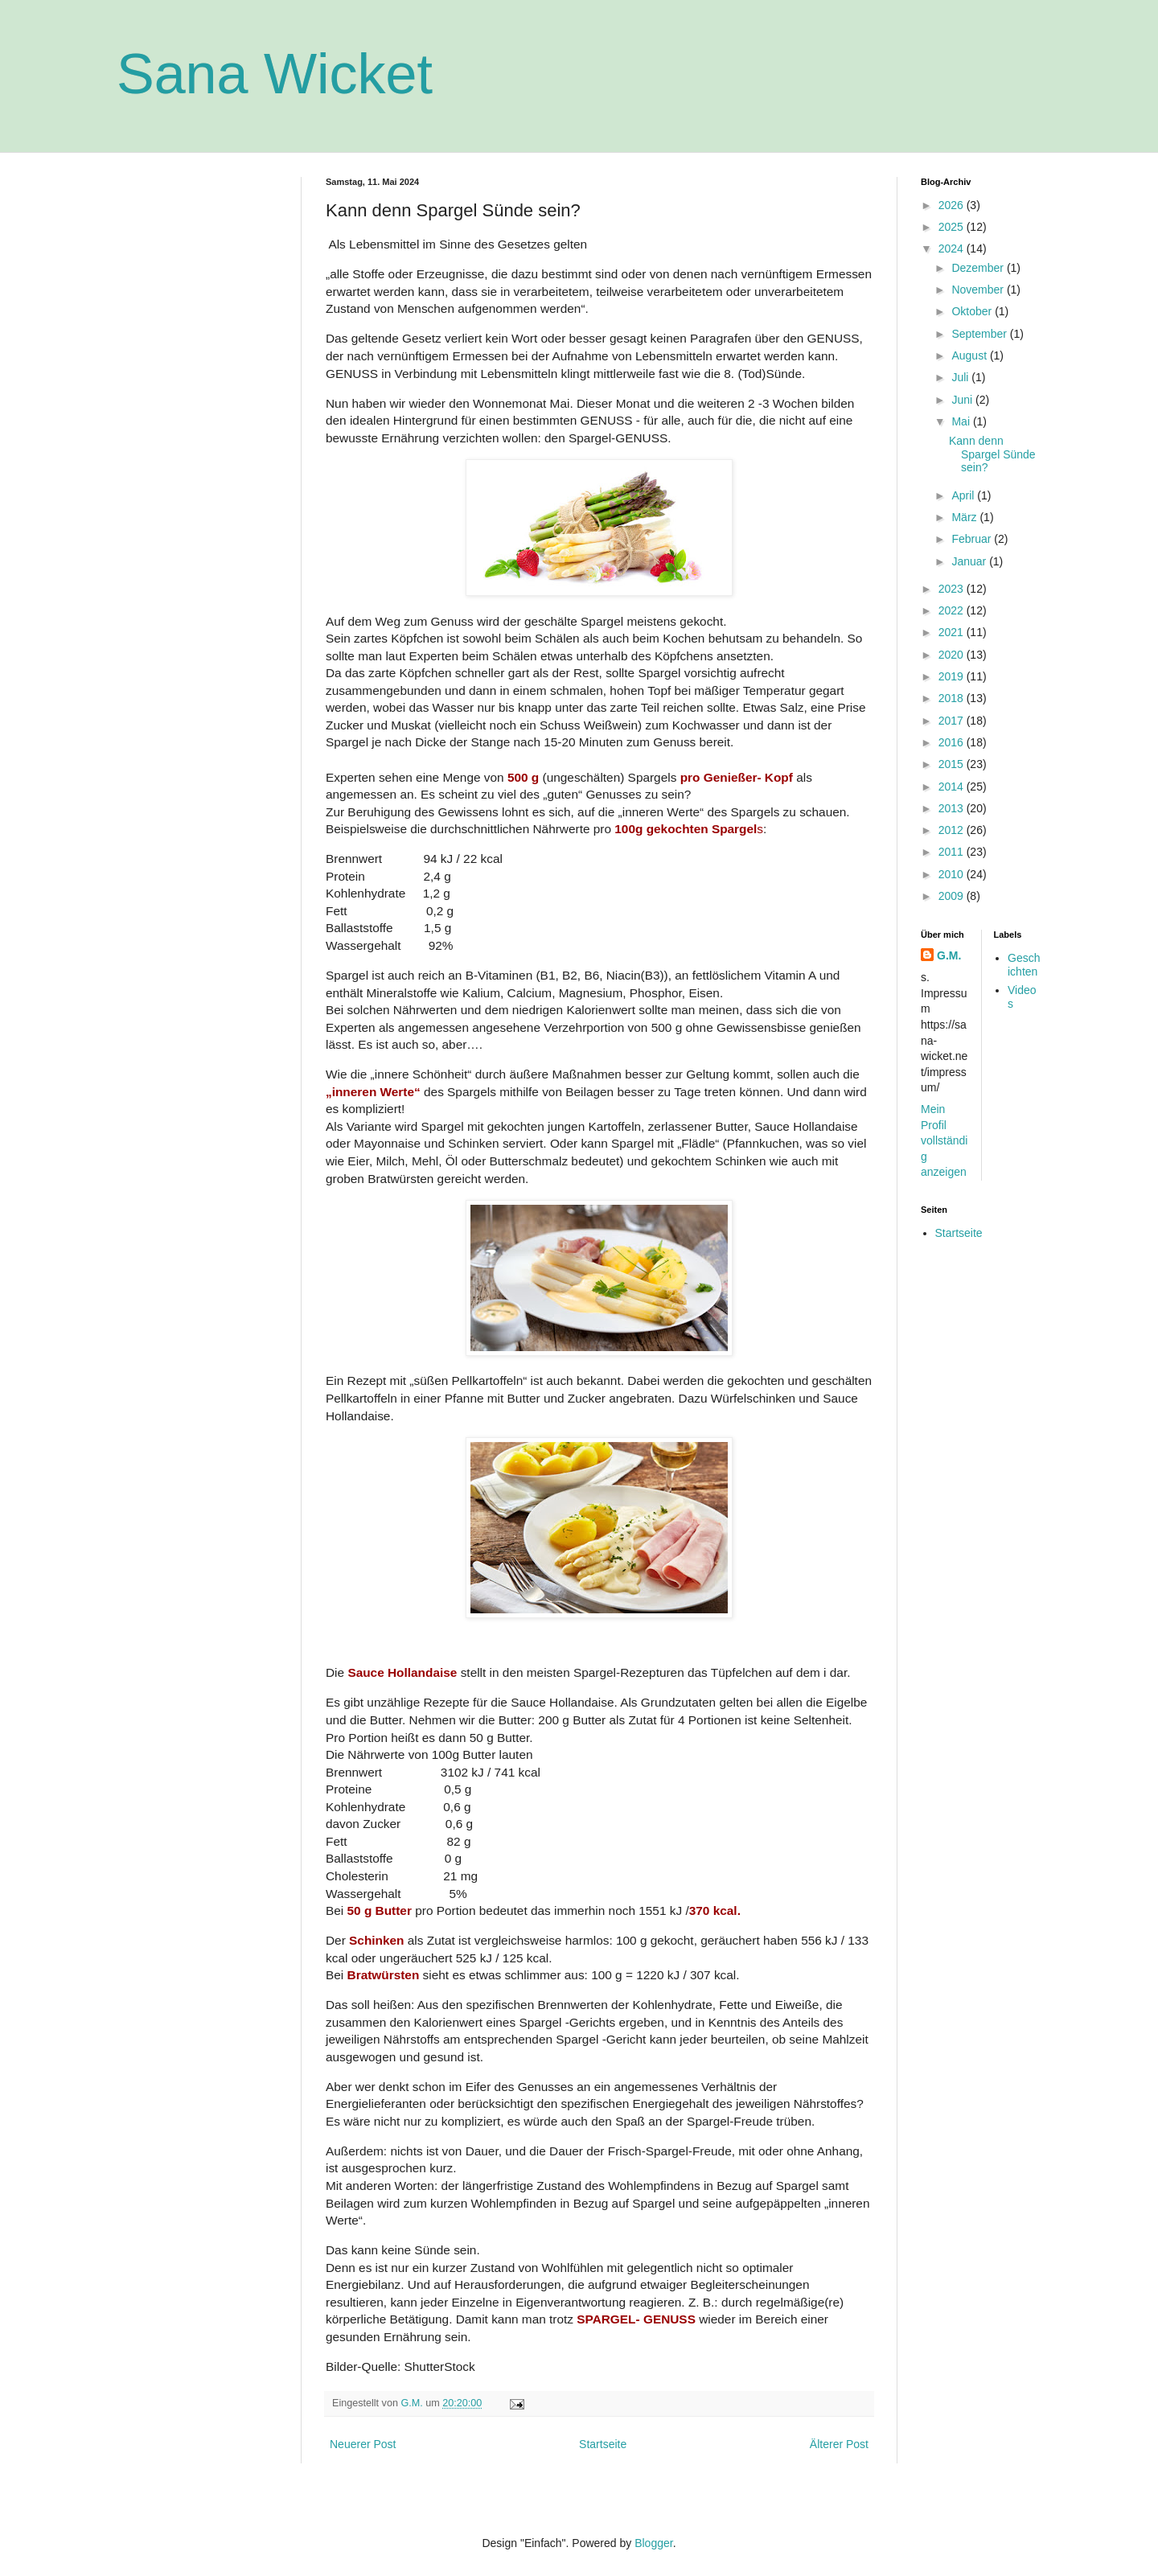 The image size is (1158, 2576). What do you see at coordinates (980, 333) in the screenshot?
I see `September` at bounding box center [980, 333].